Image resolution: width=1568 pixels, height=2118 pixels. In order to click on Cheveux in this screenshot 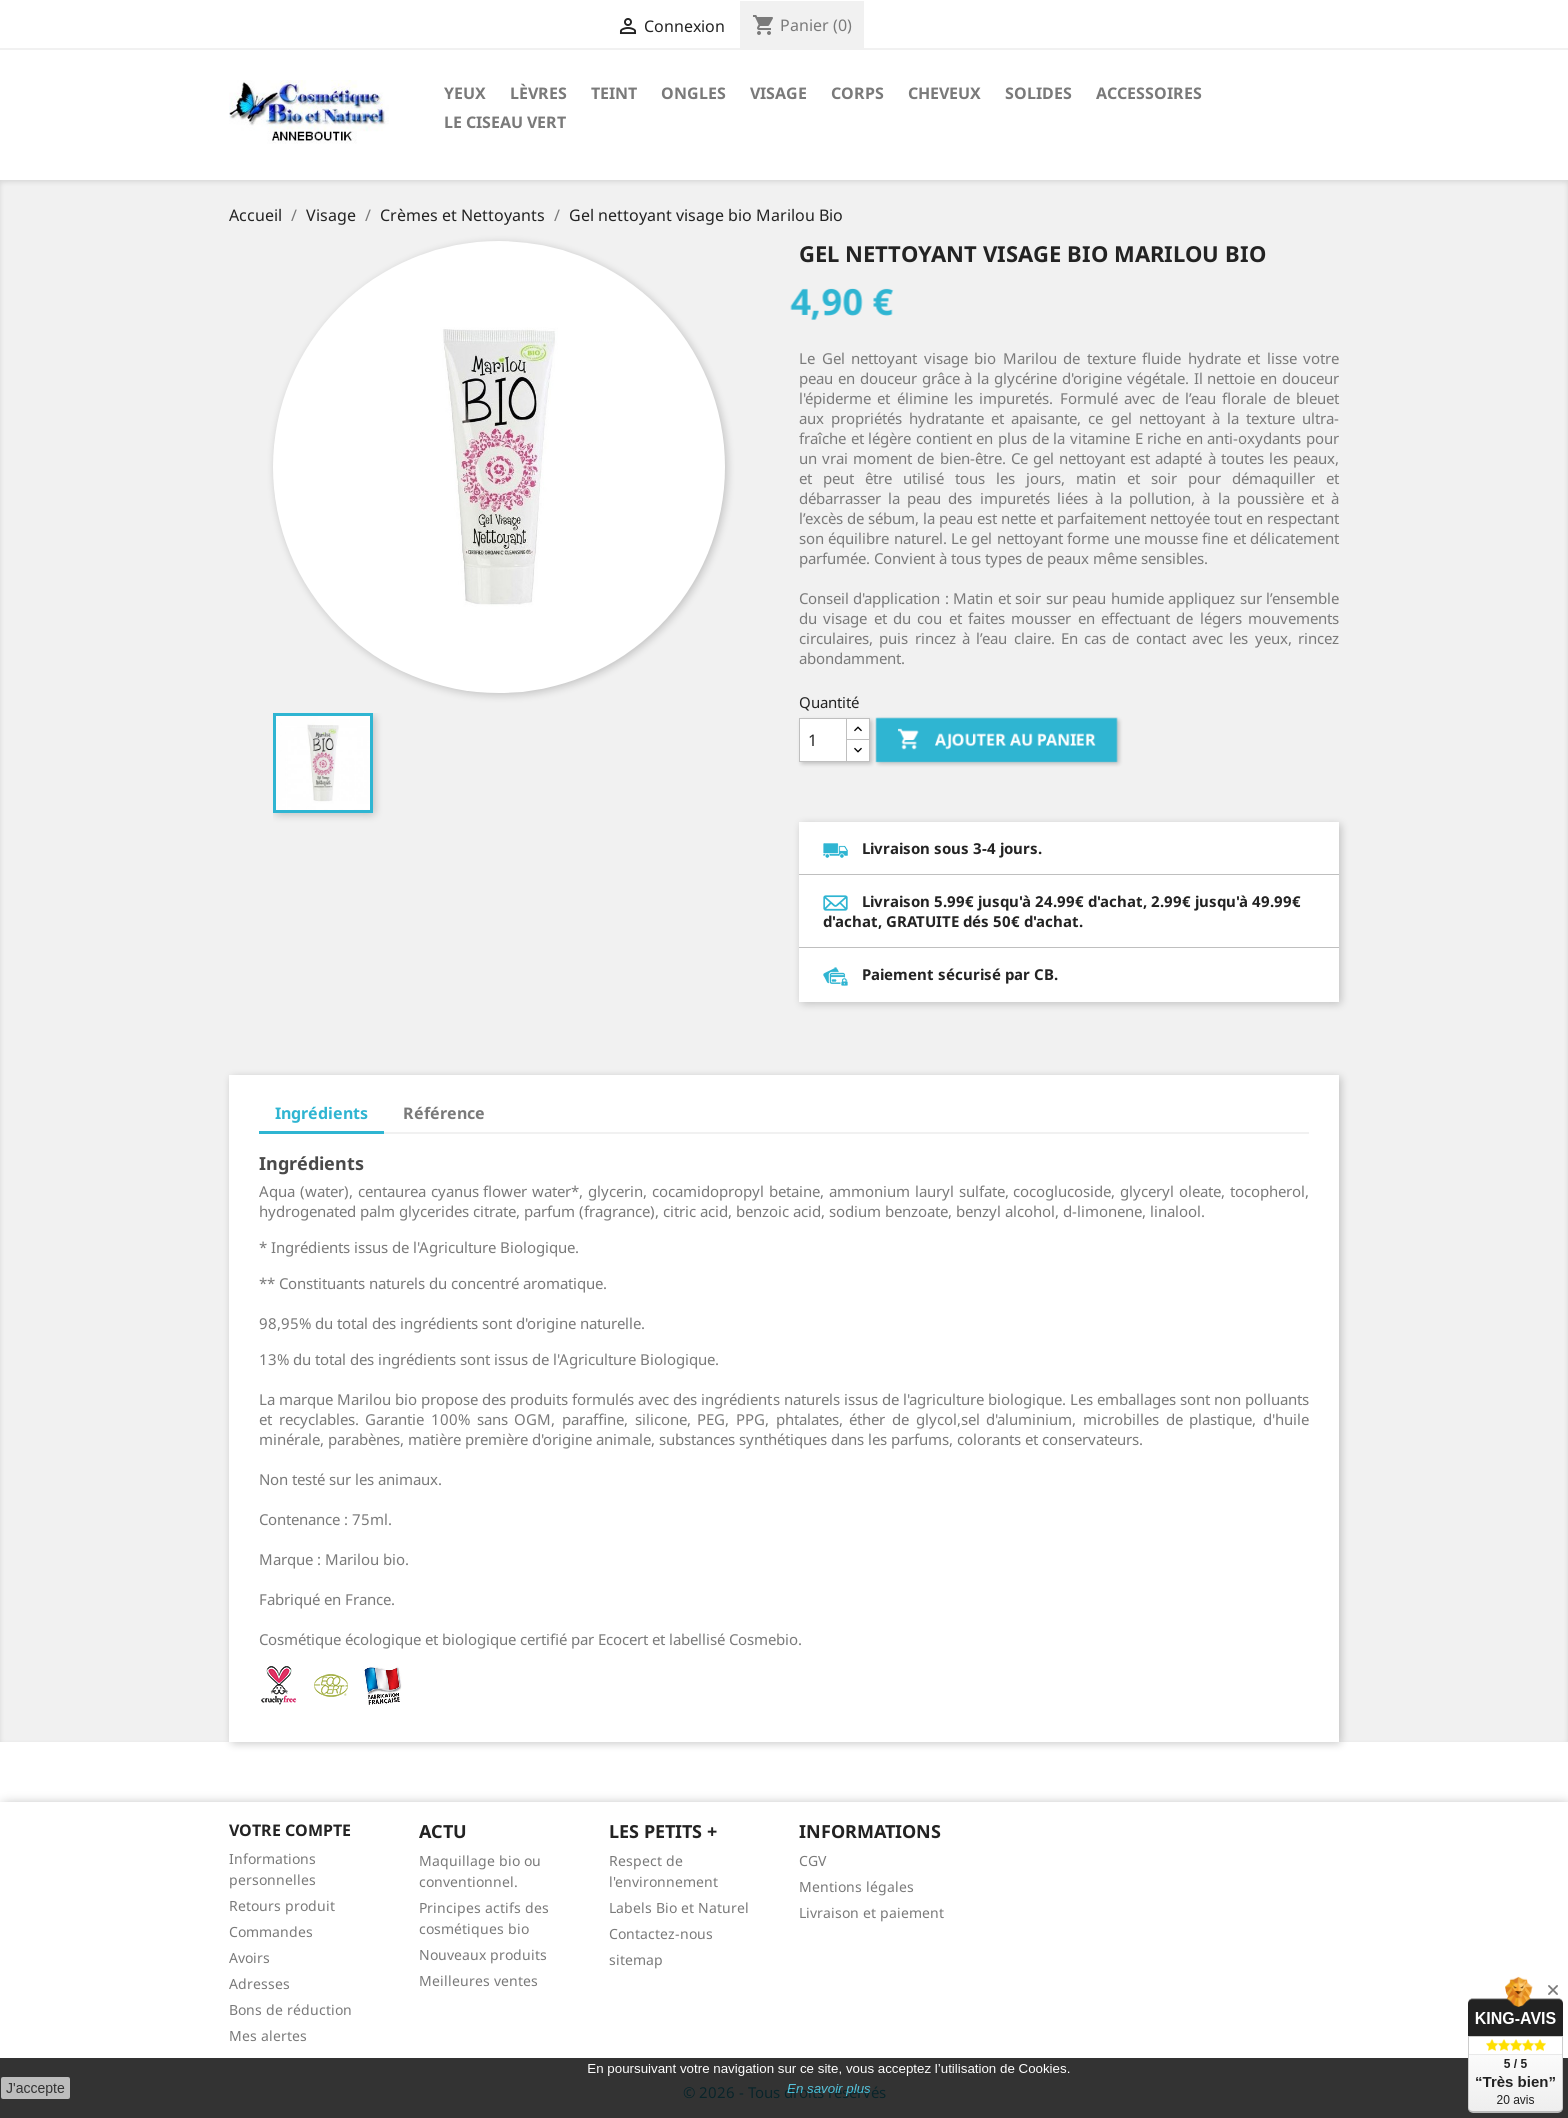, I will do `click(944, 93)`.